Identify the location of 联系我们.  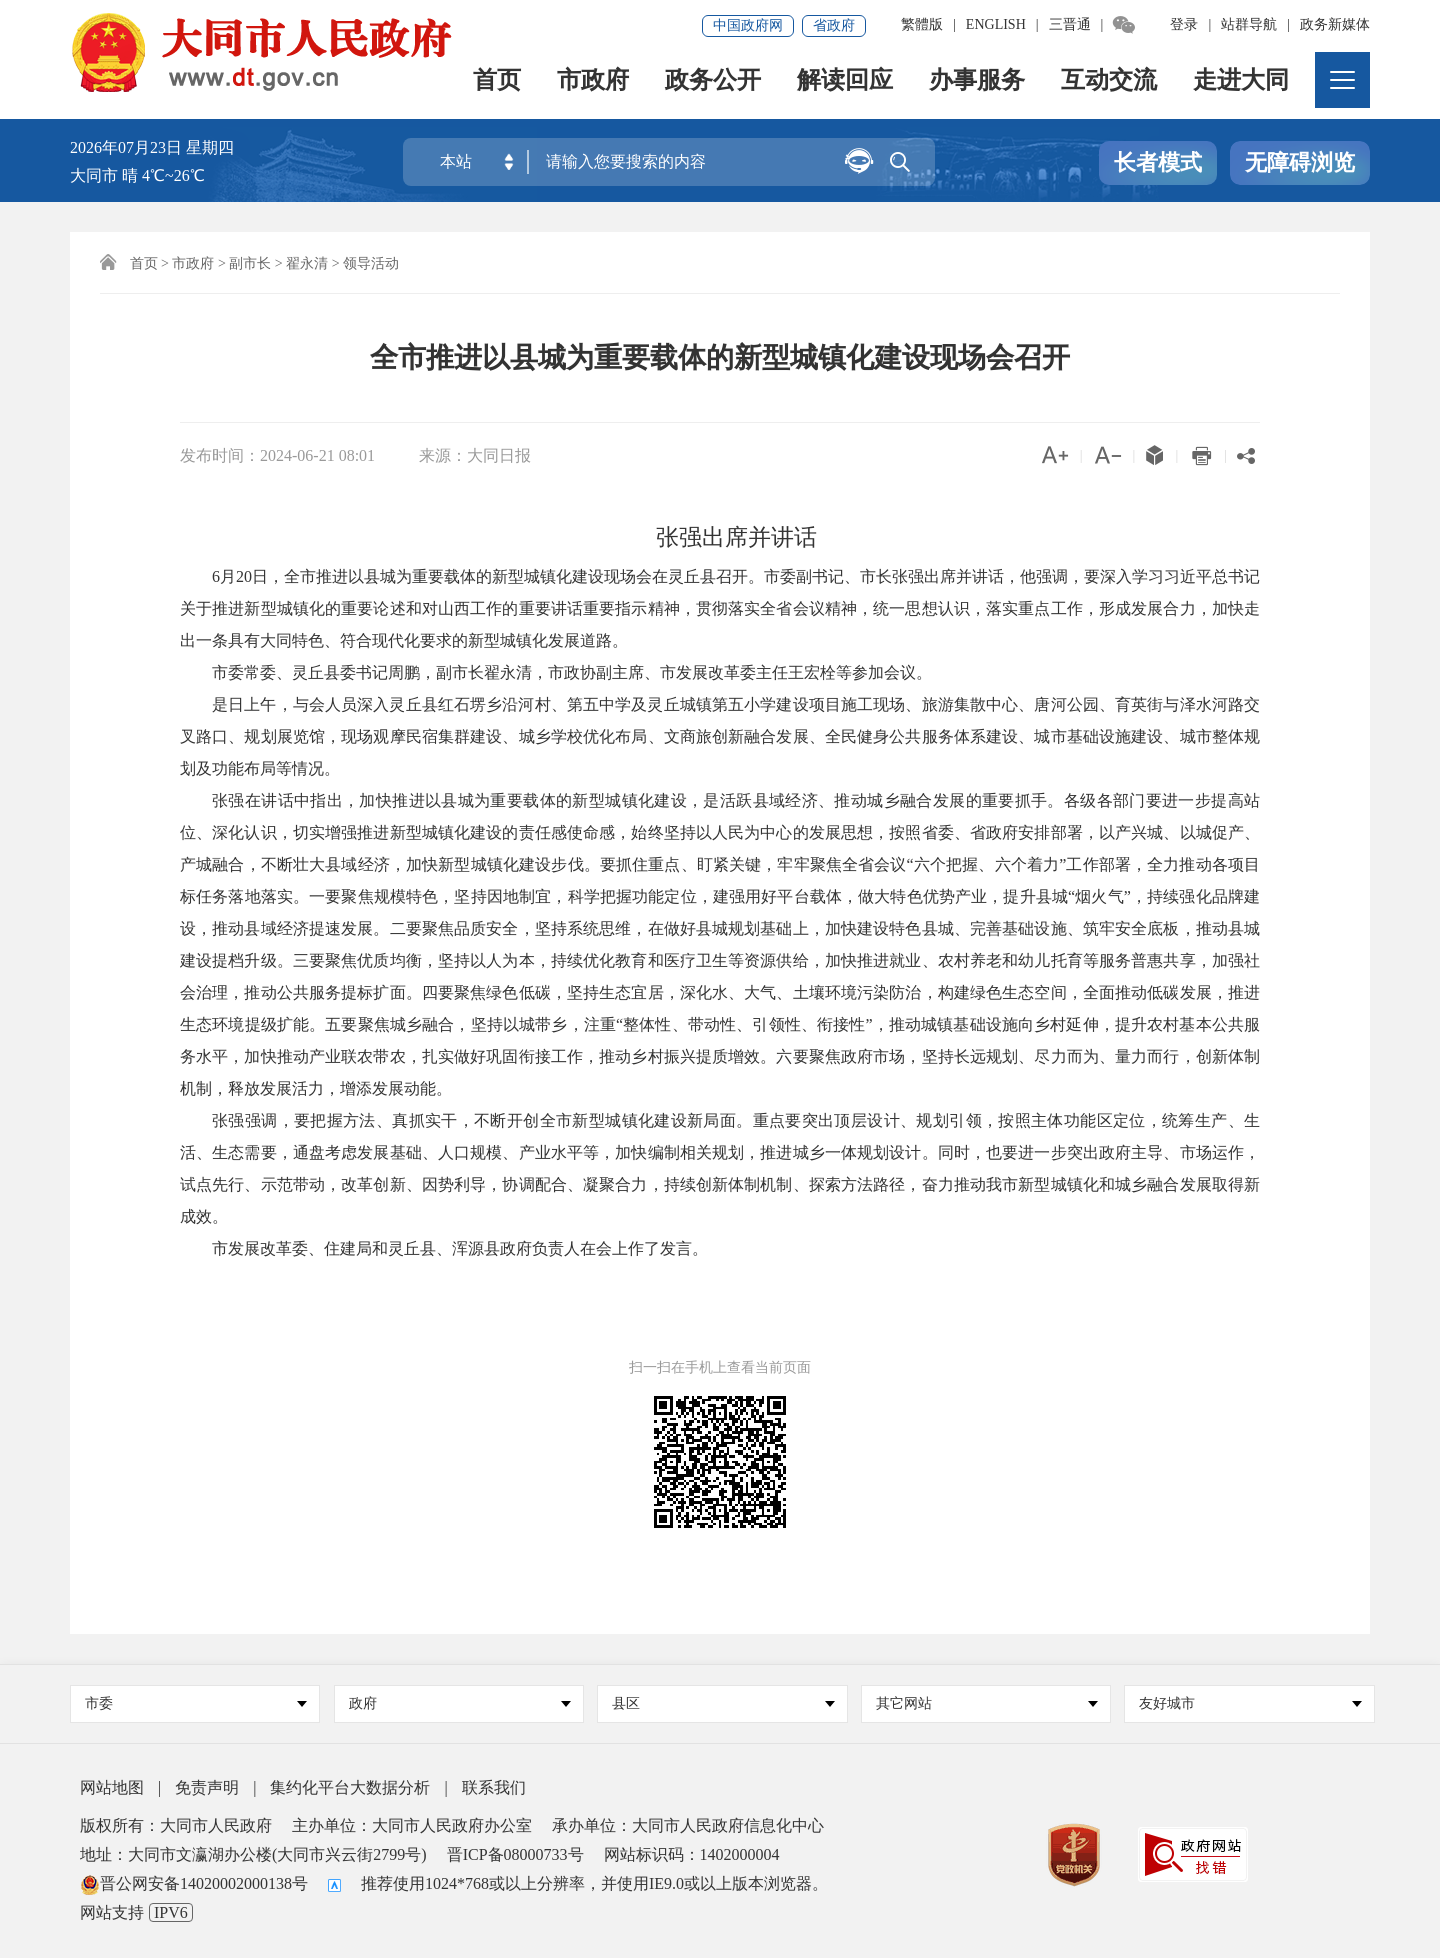
(494, 1787).